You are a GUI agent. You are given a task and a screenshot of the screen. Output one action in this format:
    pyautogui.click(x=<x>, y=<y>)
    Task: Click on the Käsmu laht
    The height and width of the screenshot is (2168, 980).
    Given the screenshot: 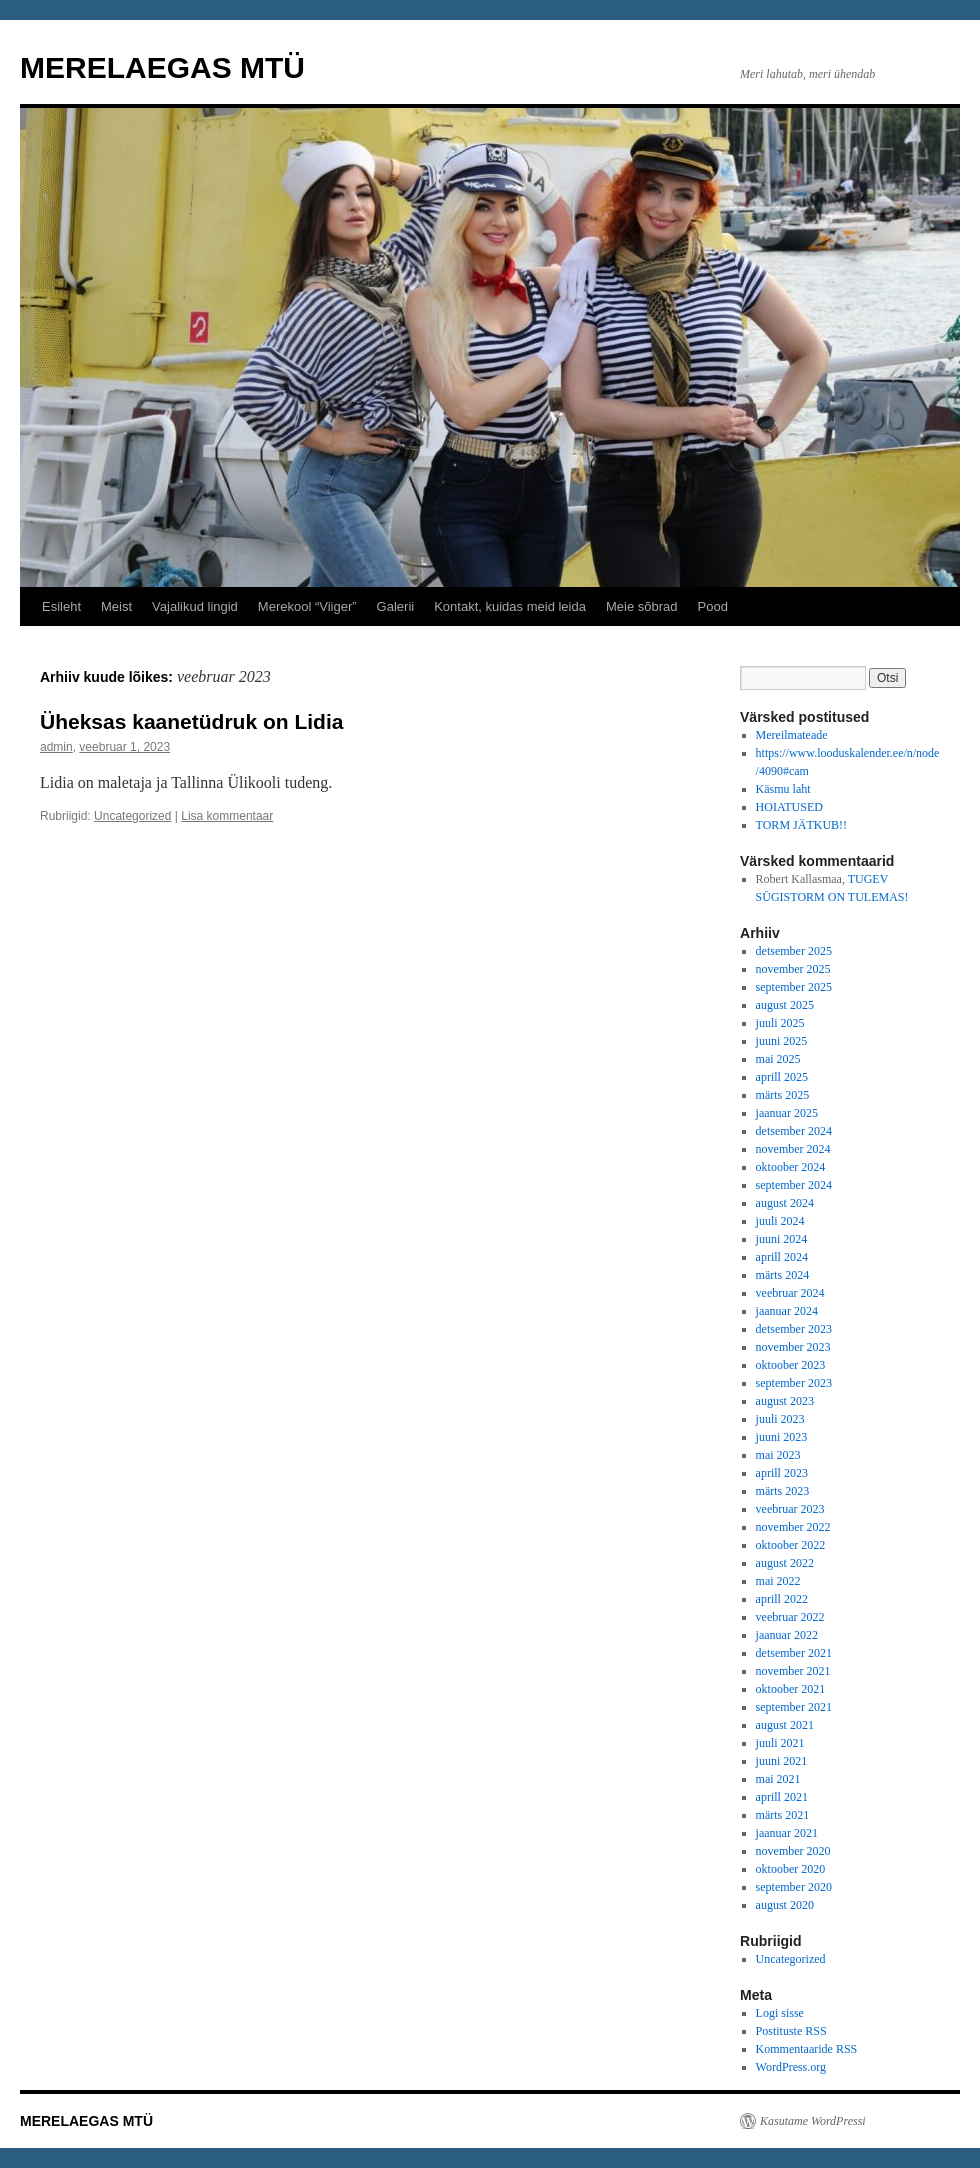 What is the action you would take?
    pyautogui.click(x=783, y=789)
    